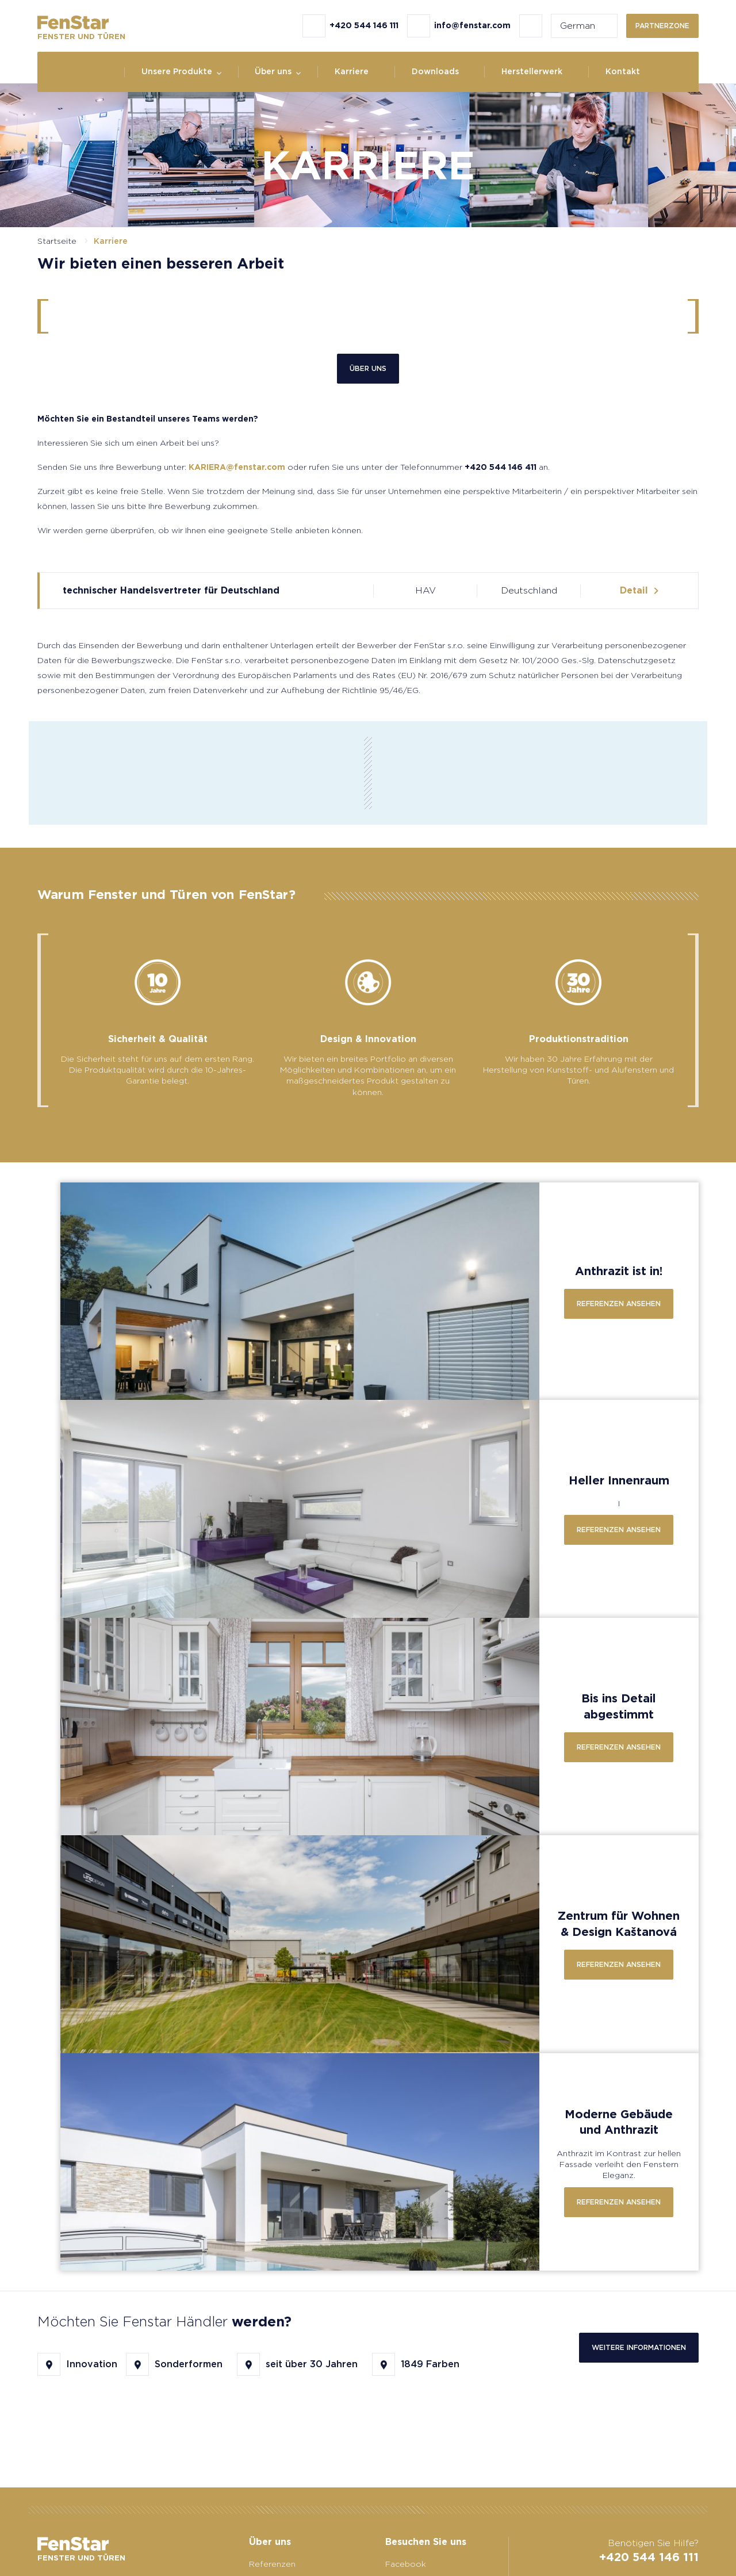 The height and width of the screenshot is (2576, 736). What do you see at coordinates (352, 71) in the screenshot?
I see `Karriere` at bounding box center [352, 71].